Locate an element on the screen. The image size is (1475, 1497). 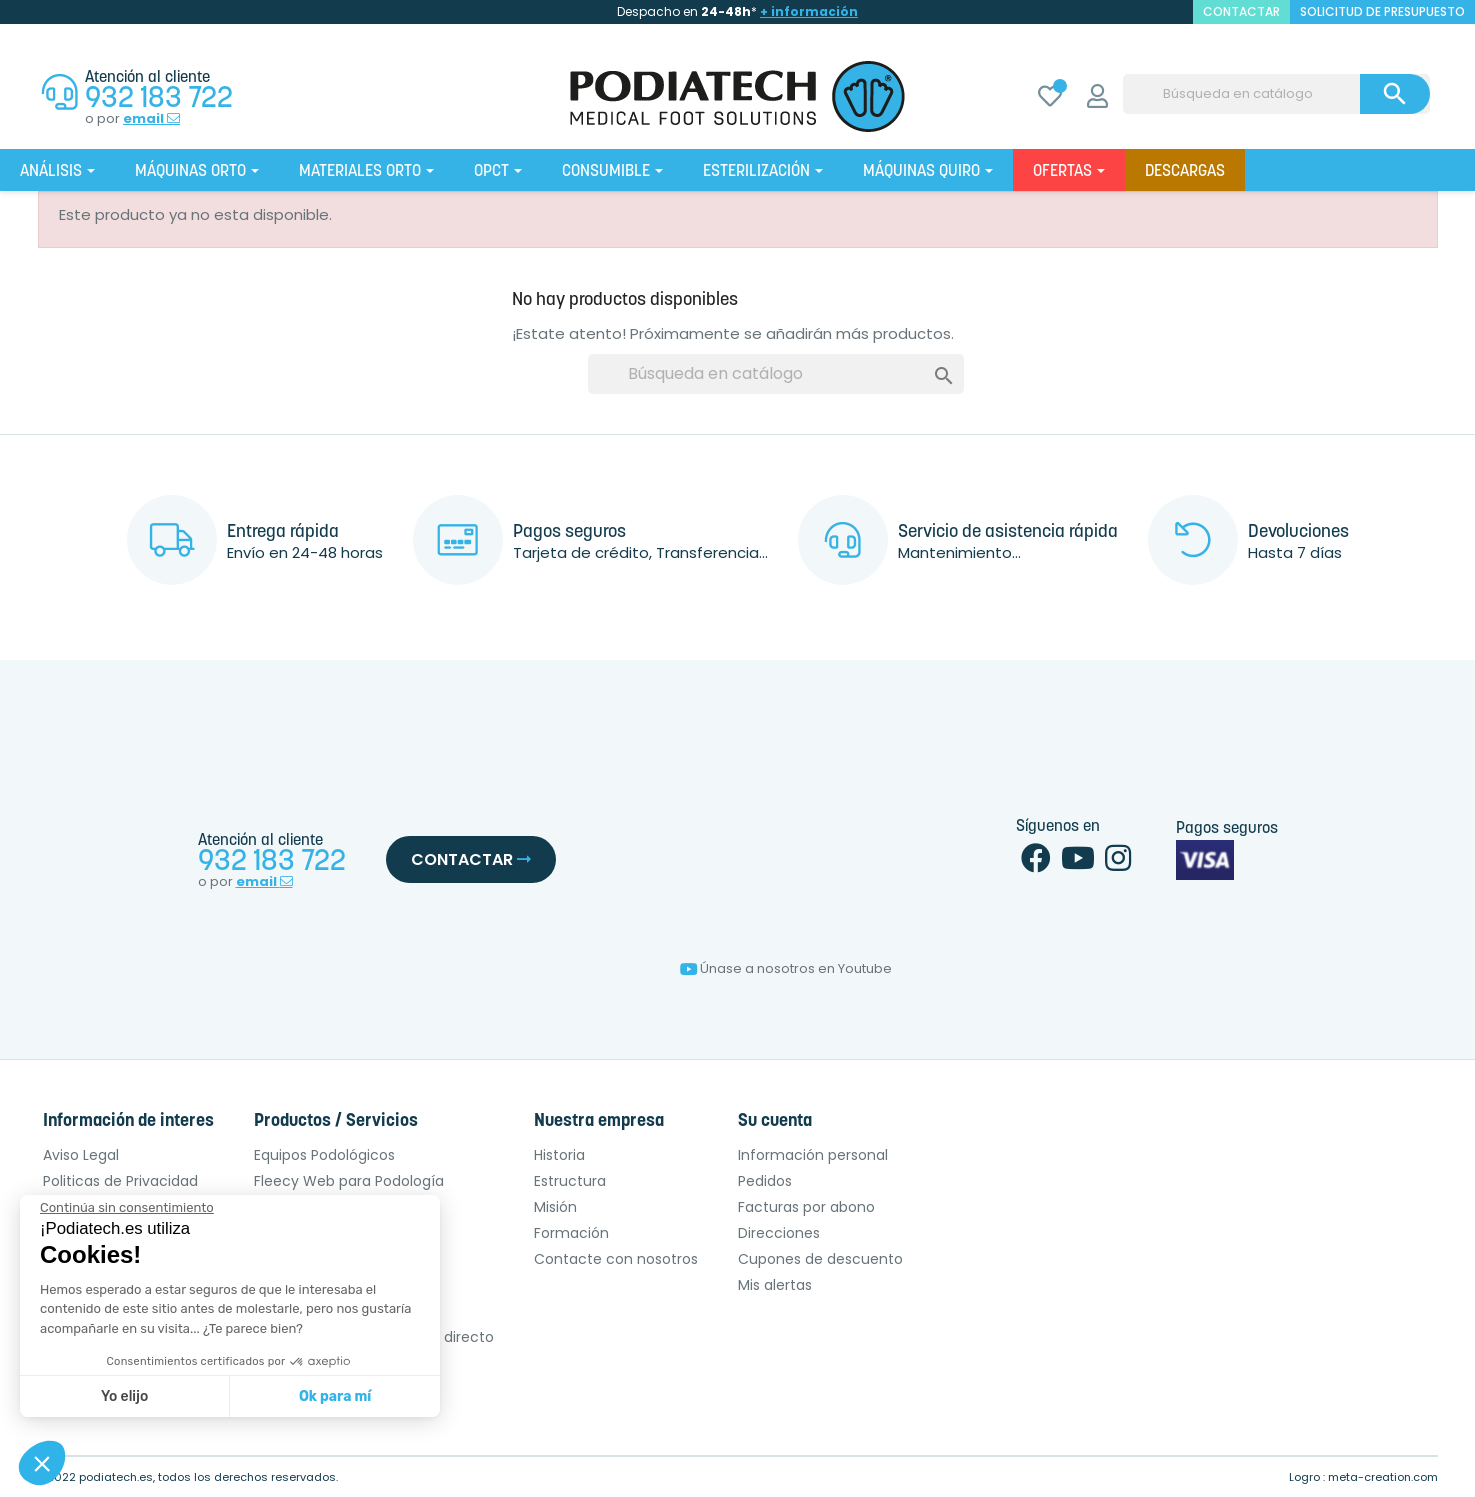
meta-creation.com is located at coordinates (1383, 1477).